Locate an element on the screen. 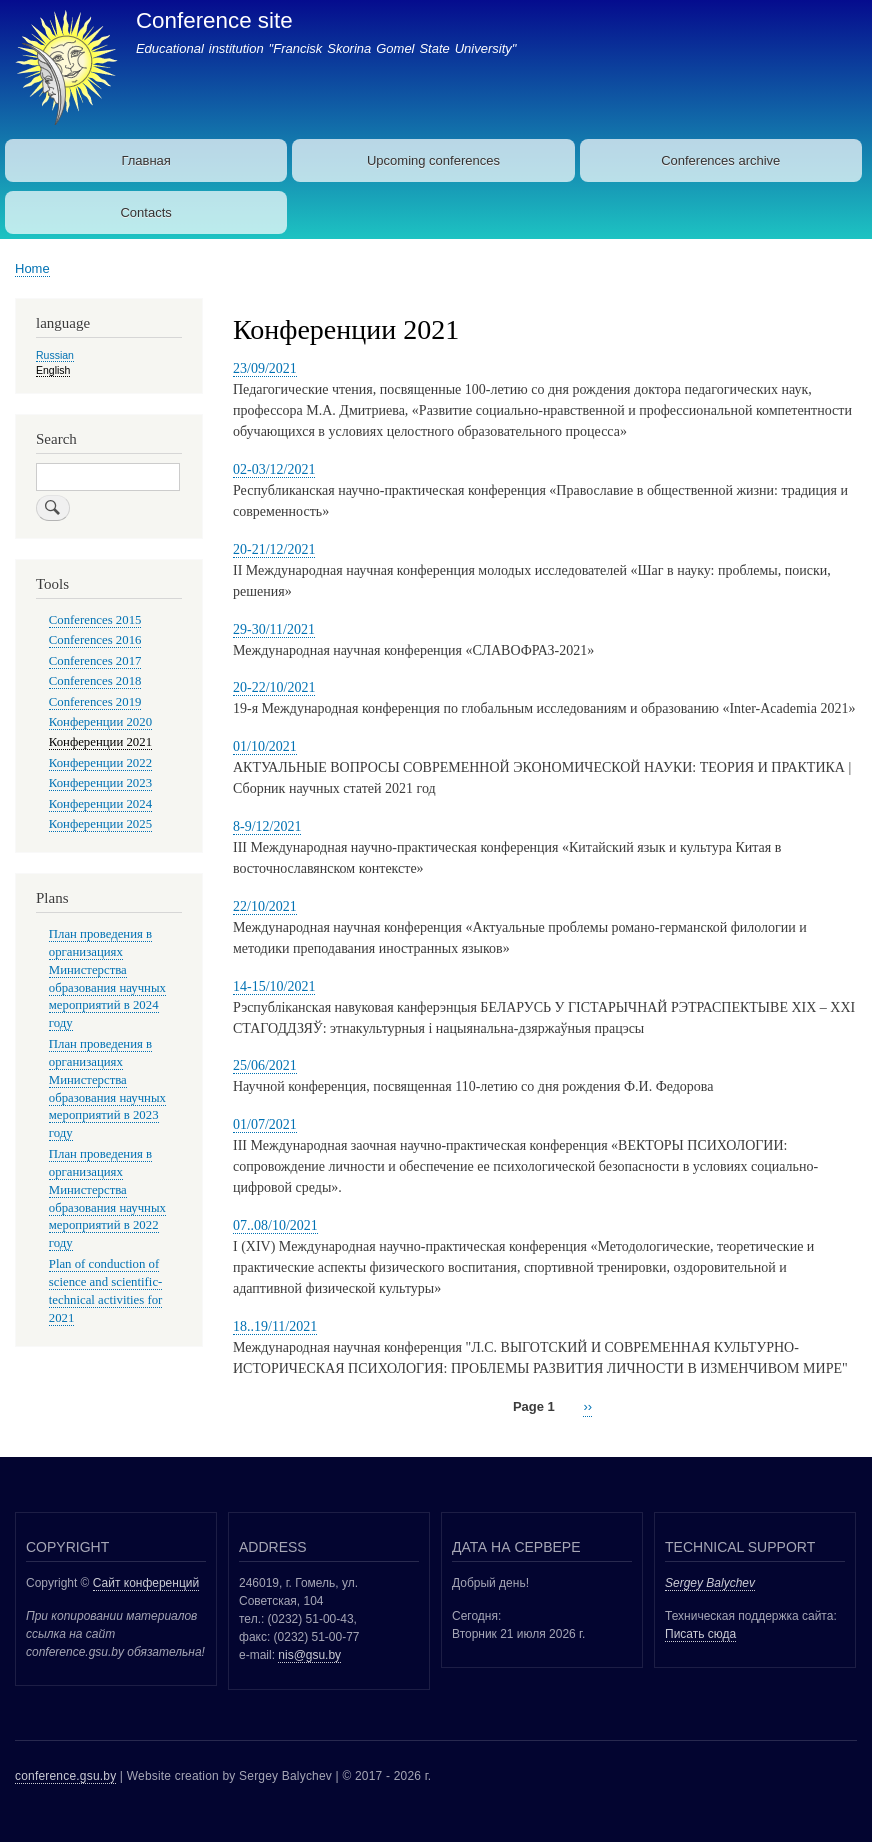 This screenshot has height=1842, width=872. Russian is located at coordinates (55, 355).